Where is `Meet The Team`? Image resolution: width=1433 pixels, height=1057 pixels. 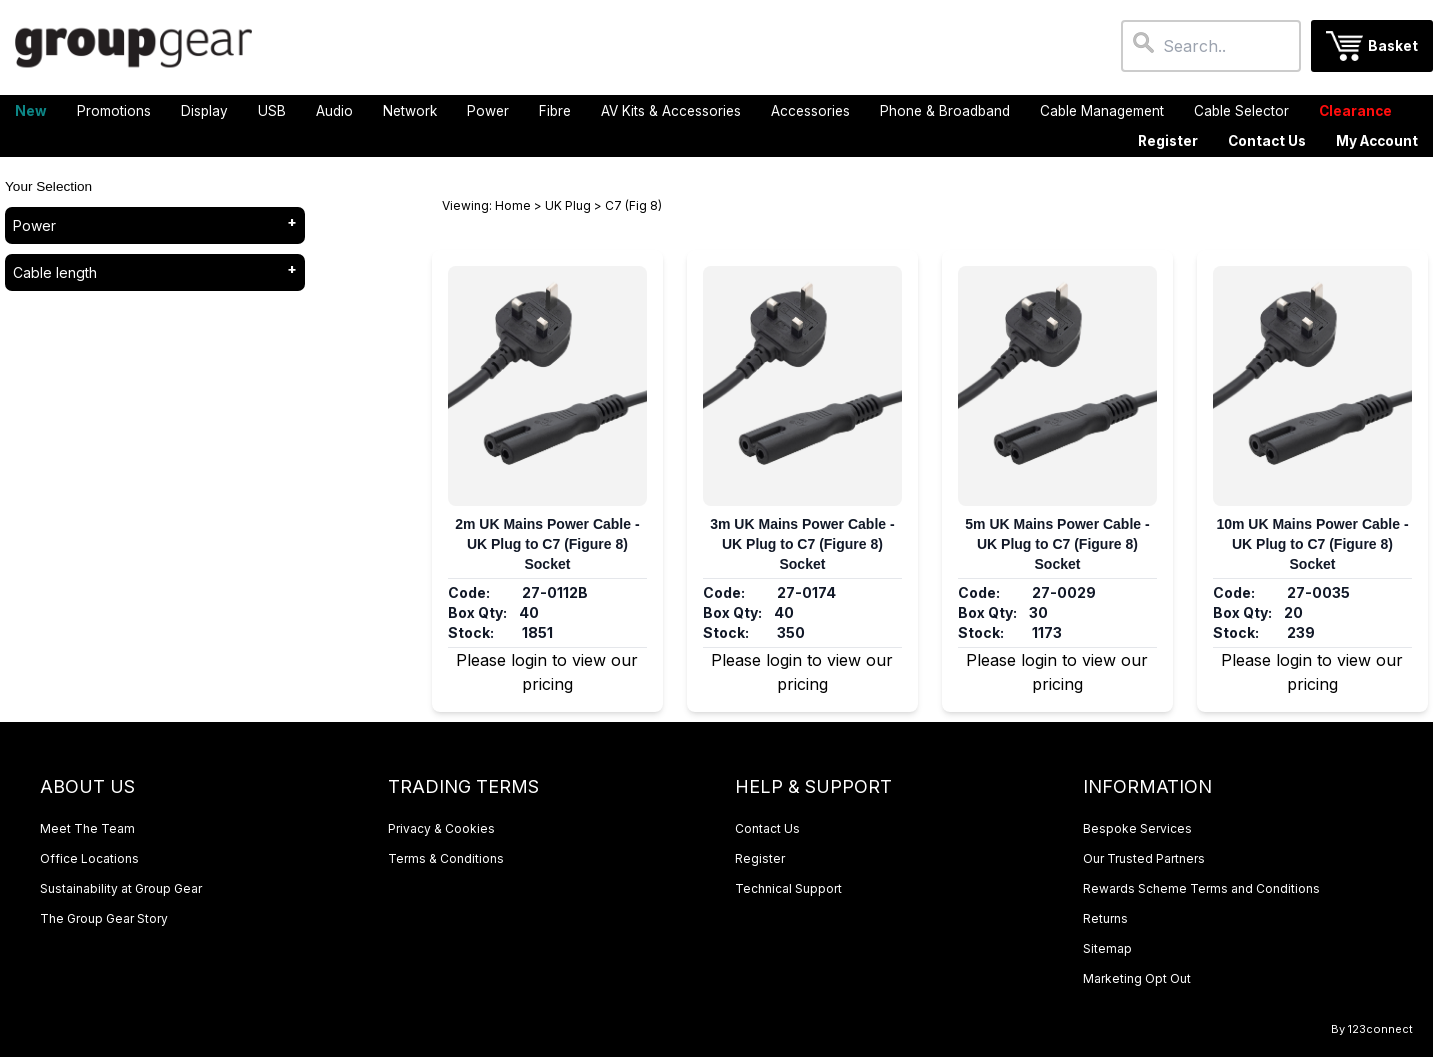 Meet The Team is located at coordinates (87, 828).